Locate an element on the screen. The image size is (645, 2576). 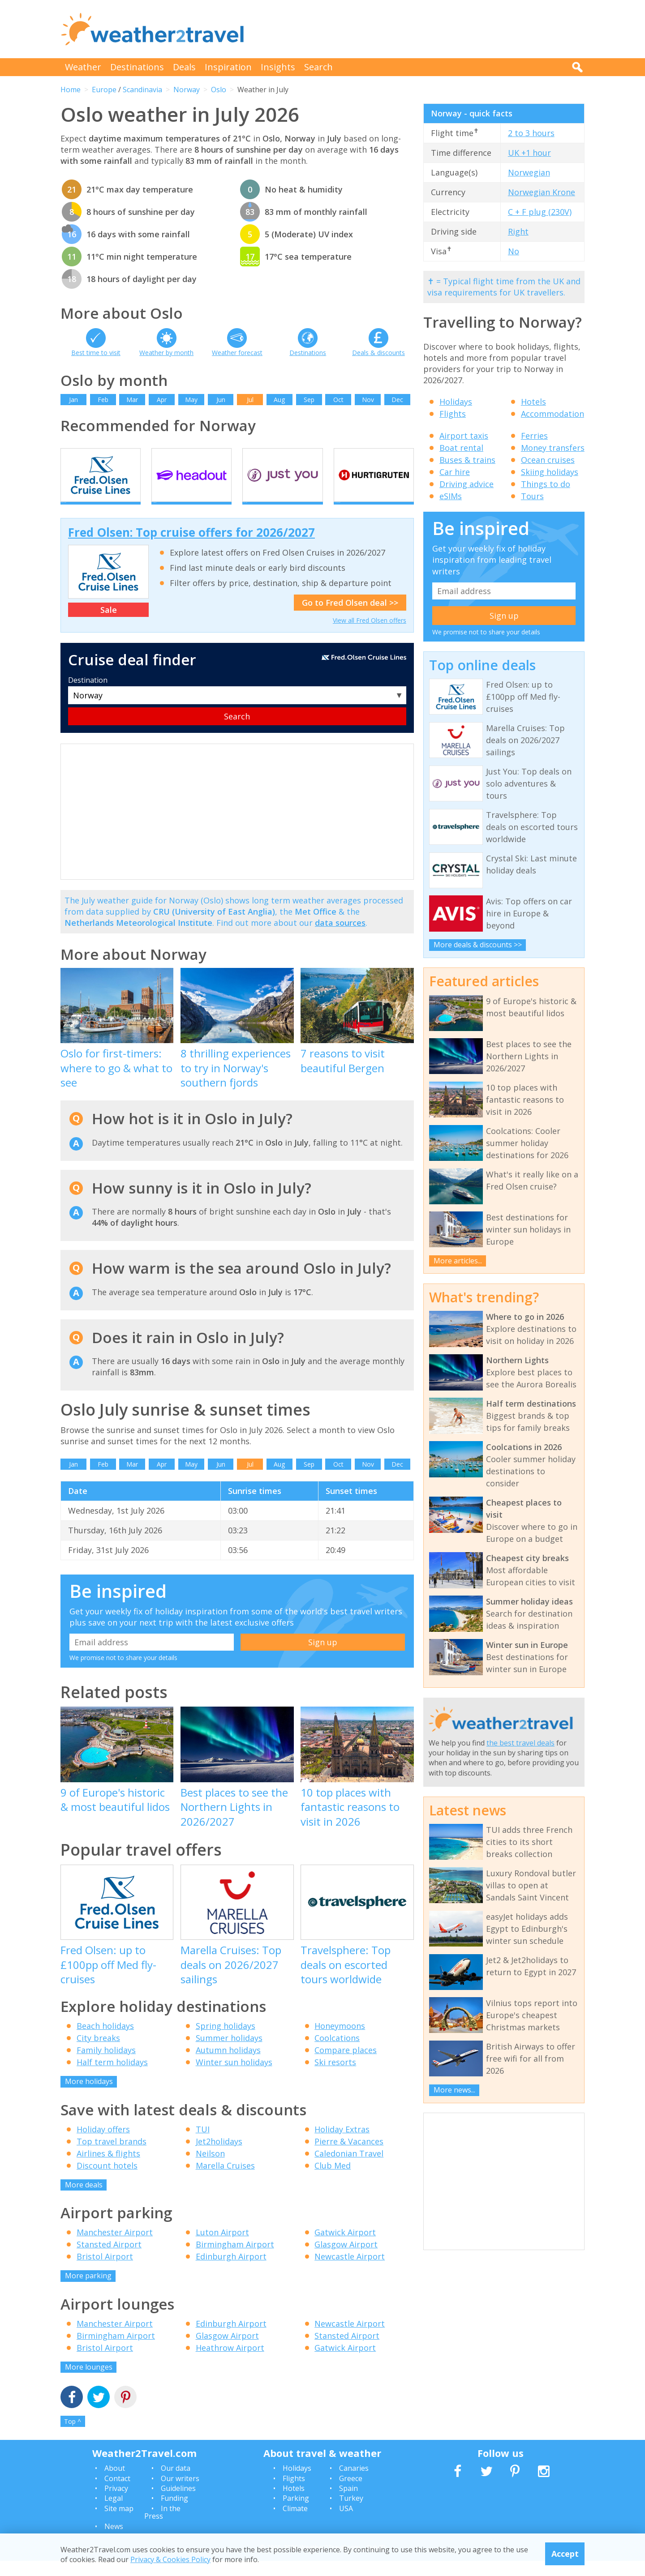
the best travel deals is located at coordinates (520, 1743).